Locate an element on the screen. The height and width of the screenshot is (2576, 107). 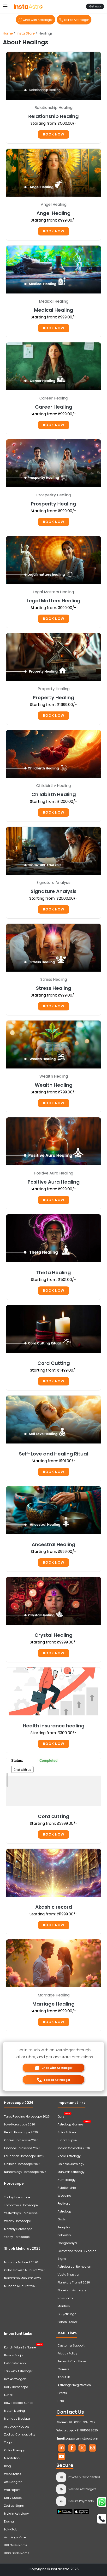
Instaastro App is located at coordinates (15, 2363).